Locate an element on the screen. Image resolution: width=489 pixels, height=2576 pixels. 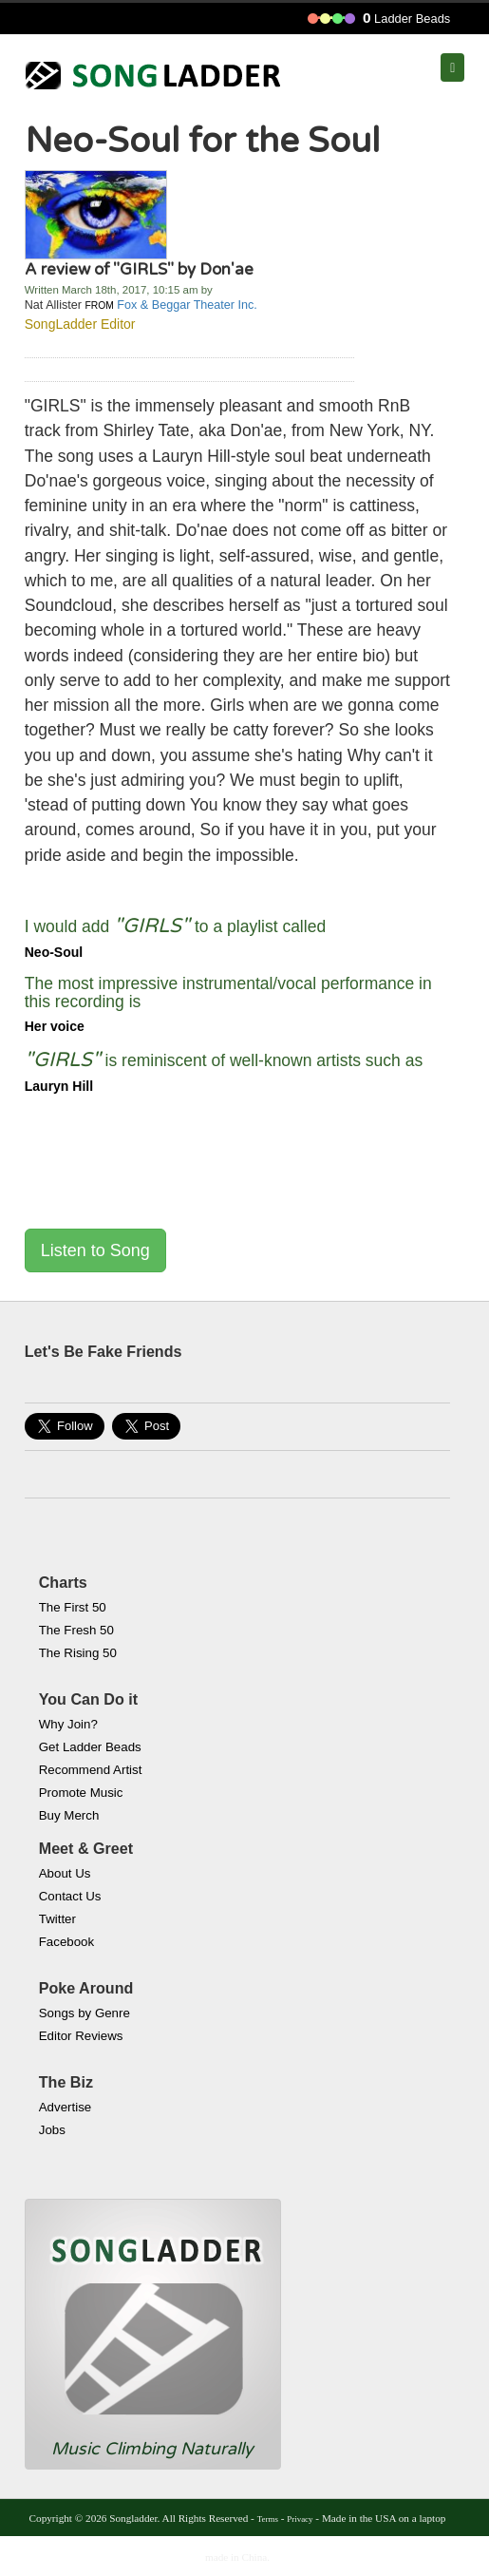
The Fresh 50 is located at coordinates (76, 1630).